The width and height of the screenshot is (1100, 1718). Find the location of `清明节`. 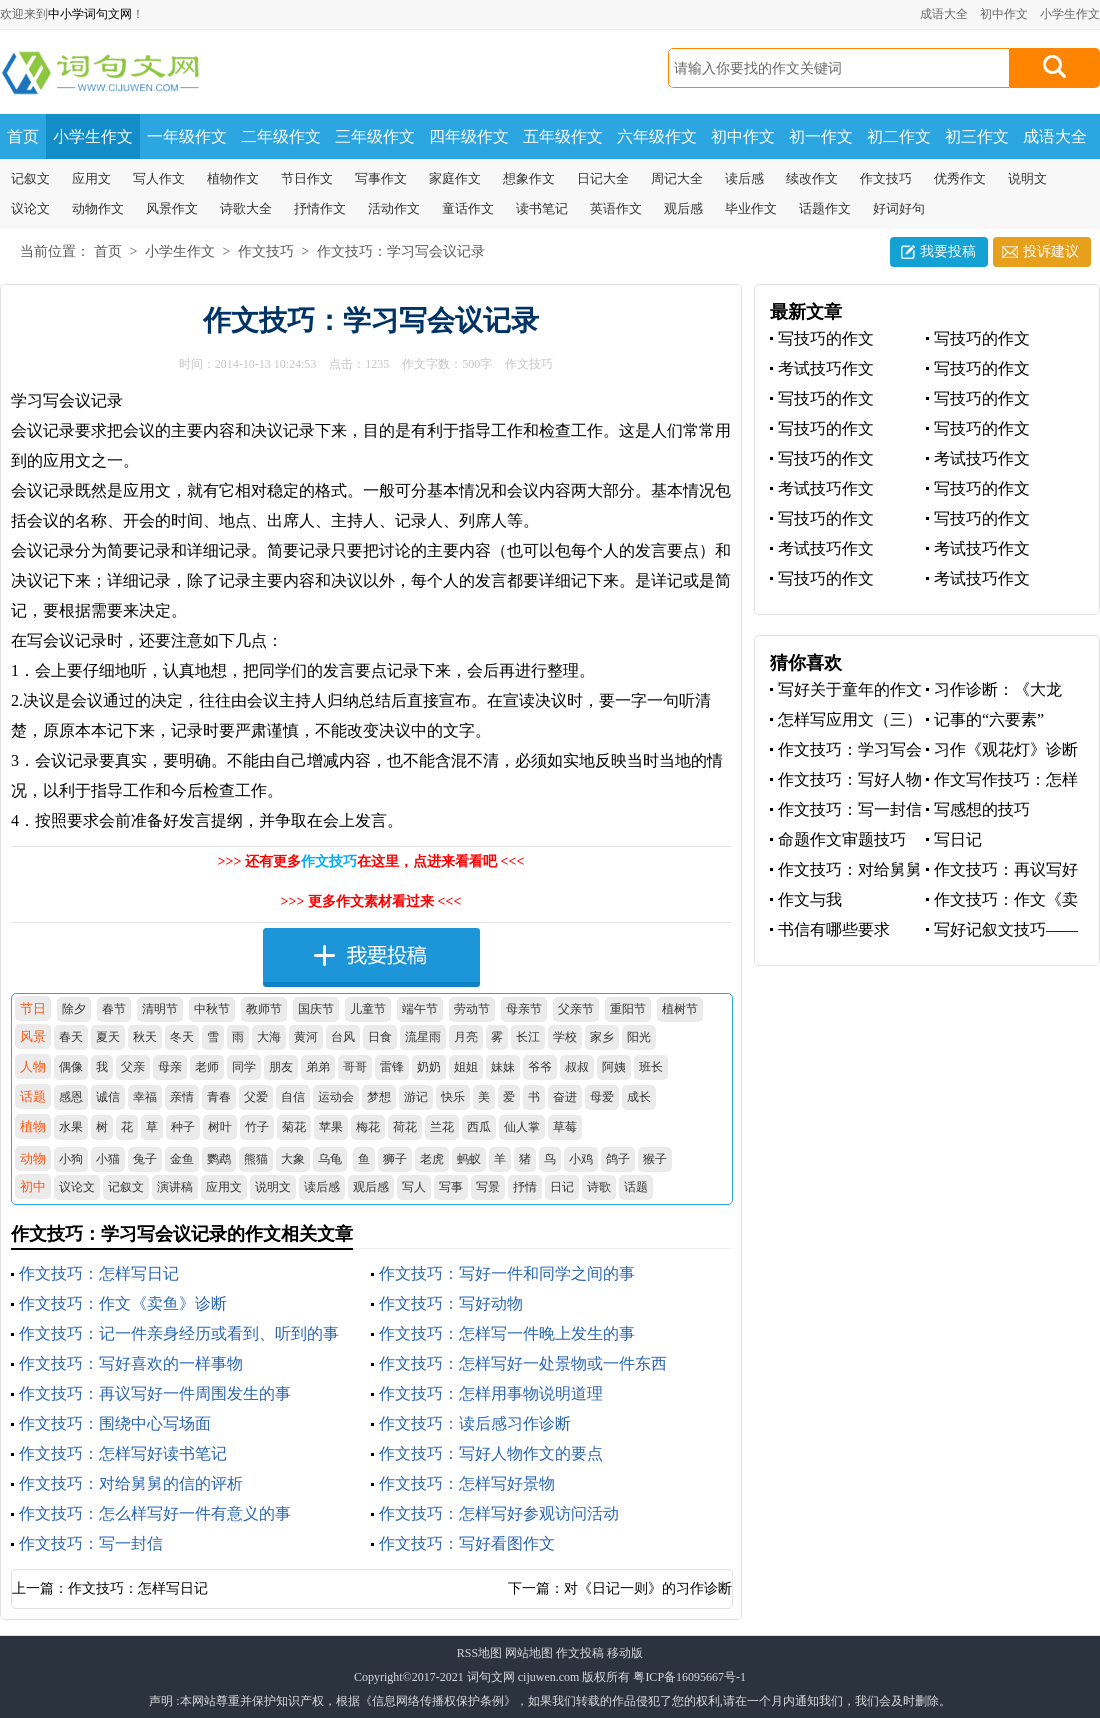

清明节 is located at coordinates (160, 1009).